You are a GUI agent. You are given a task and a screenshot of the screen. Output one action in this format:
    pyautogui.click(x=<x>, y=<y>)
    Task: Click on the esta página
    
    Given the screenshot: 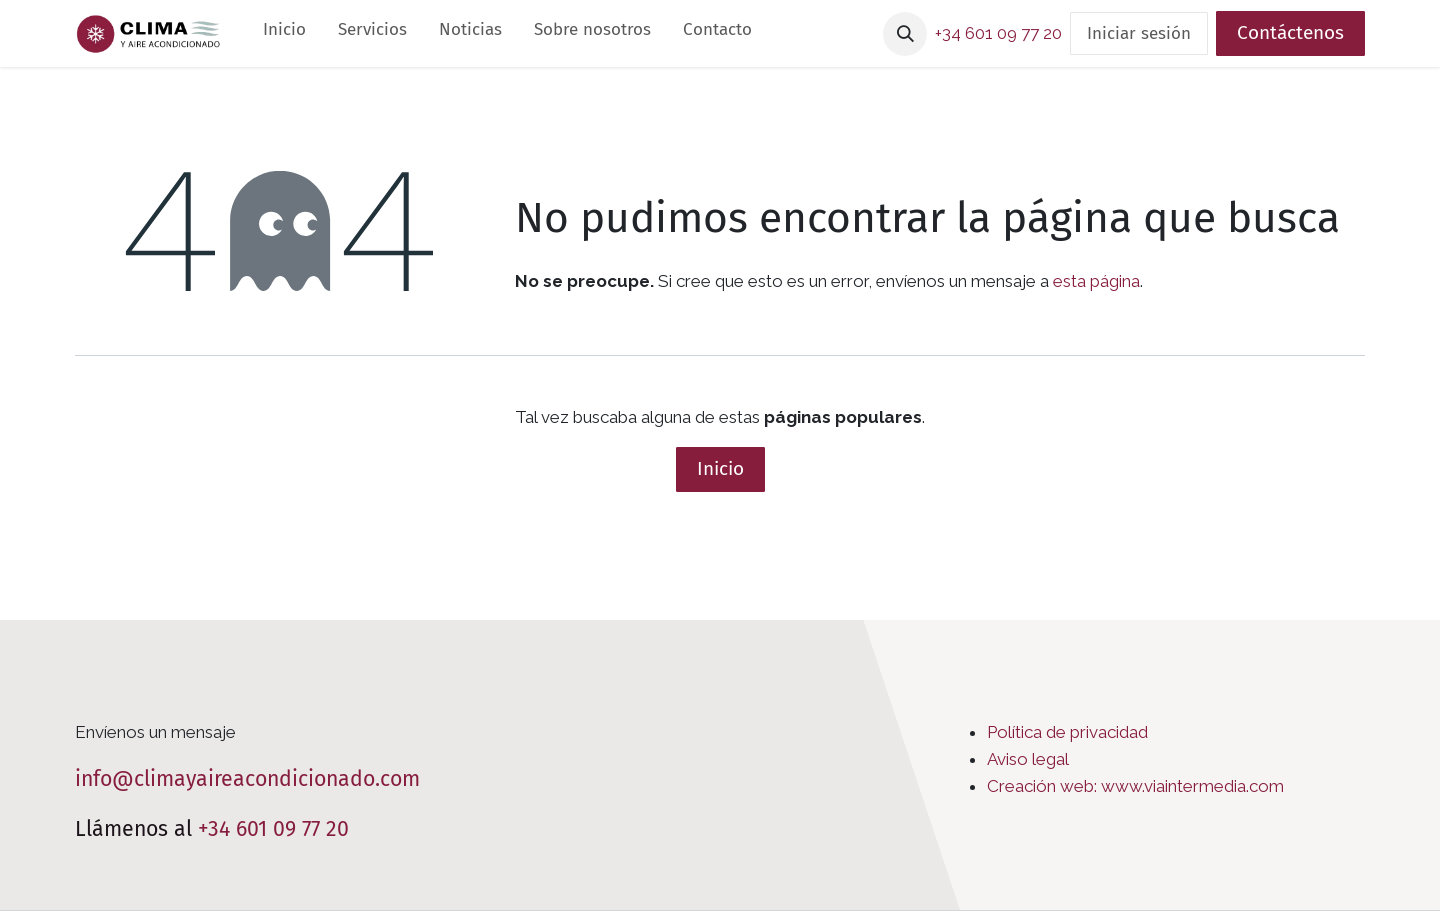 What is the action you would take?
    pyautogui.click(x=1096, y=281)
    